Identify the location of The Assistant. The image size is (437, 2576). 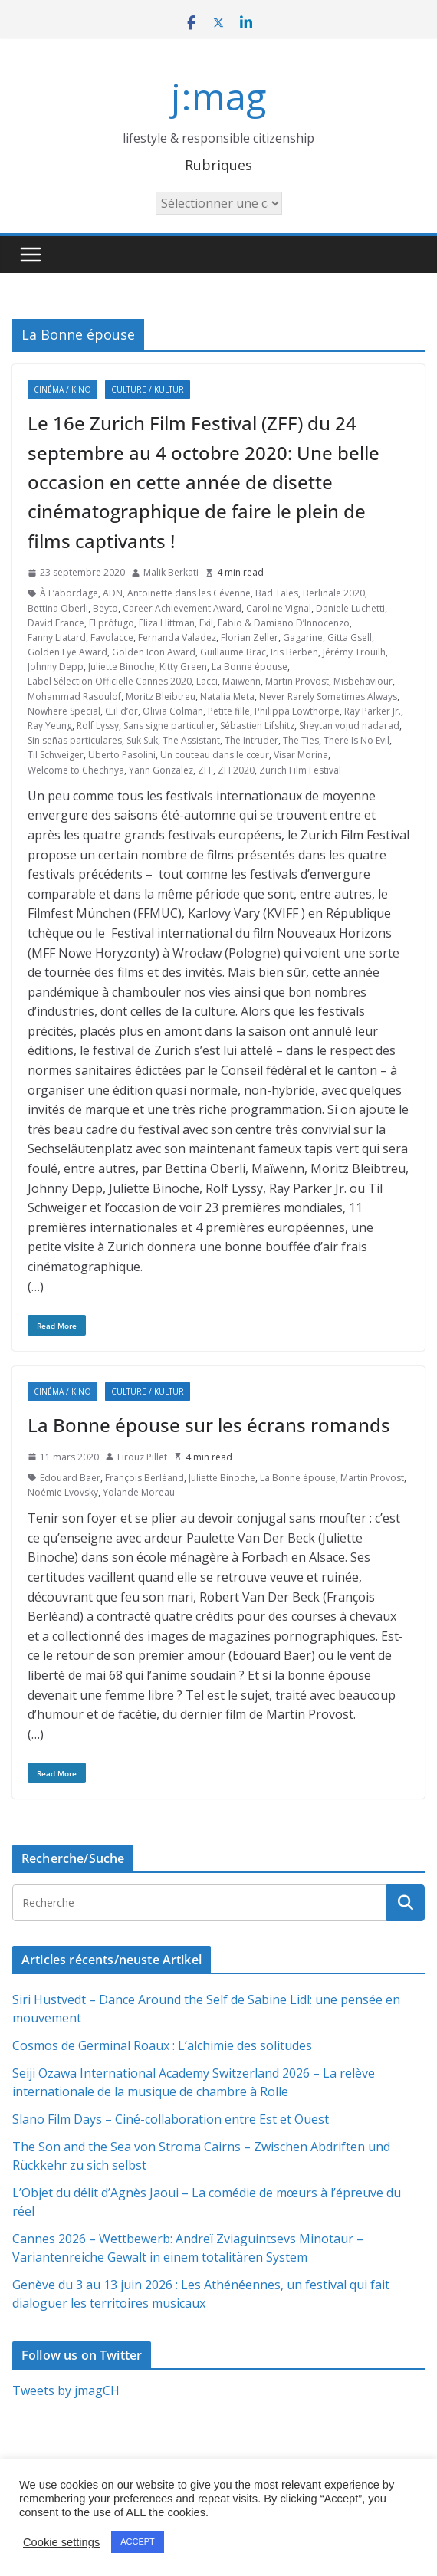
(191, 740).